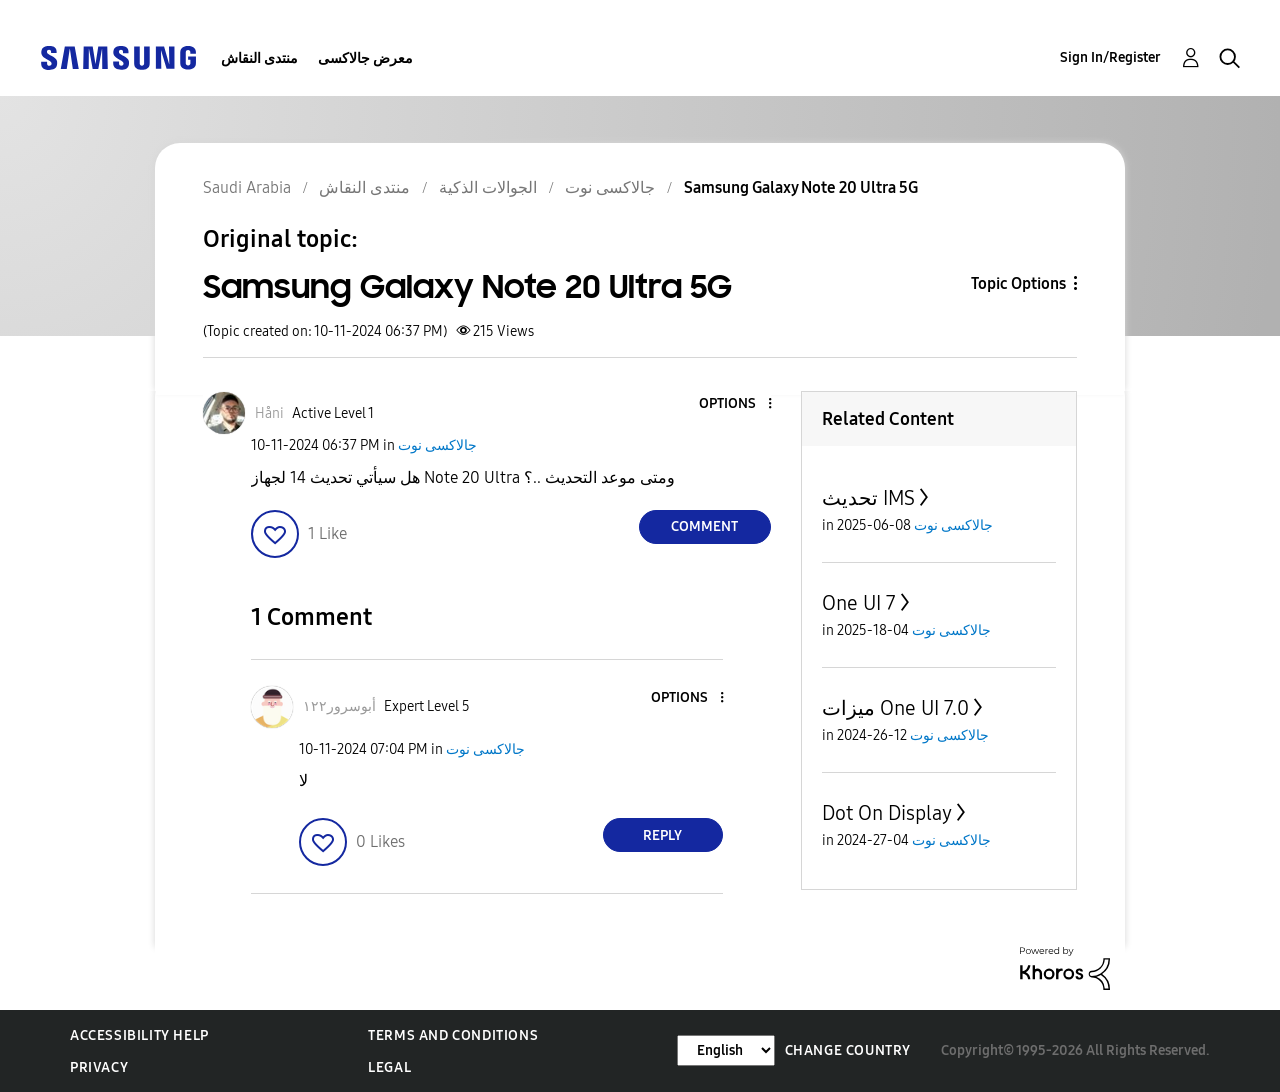 This screenshot has width=1280, height=1092. I want to click on One UI 7, so click(859, 603).